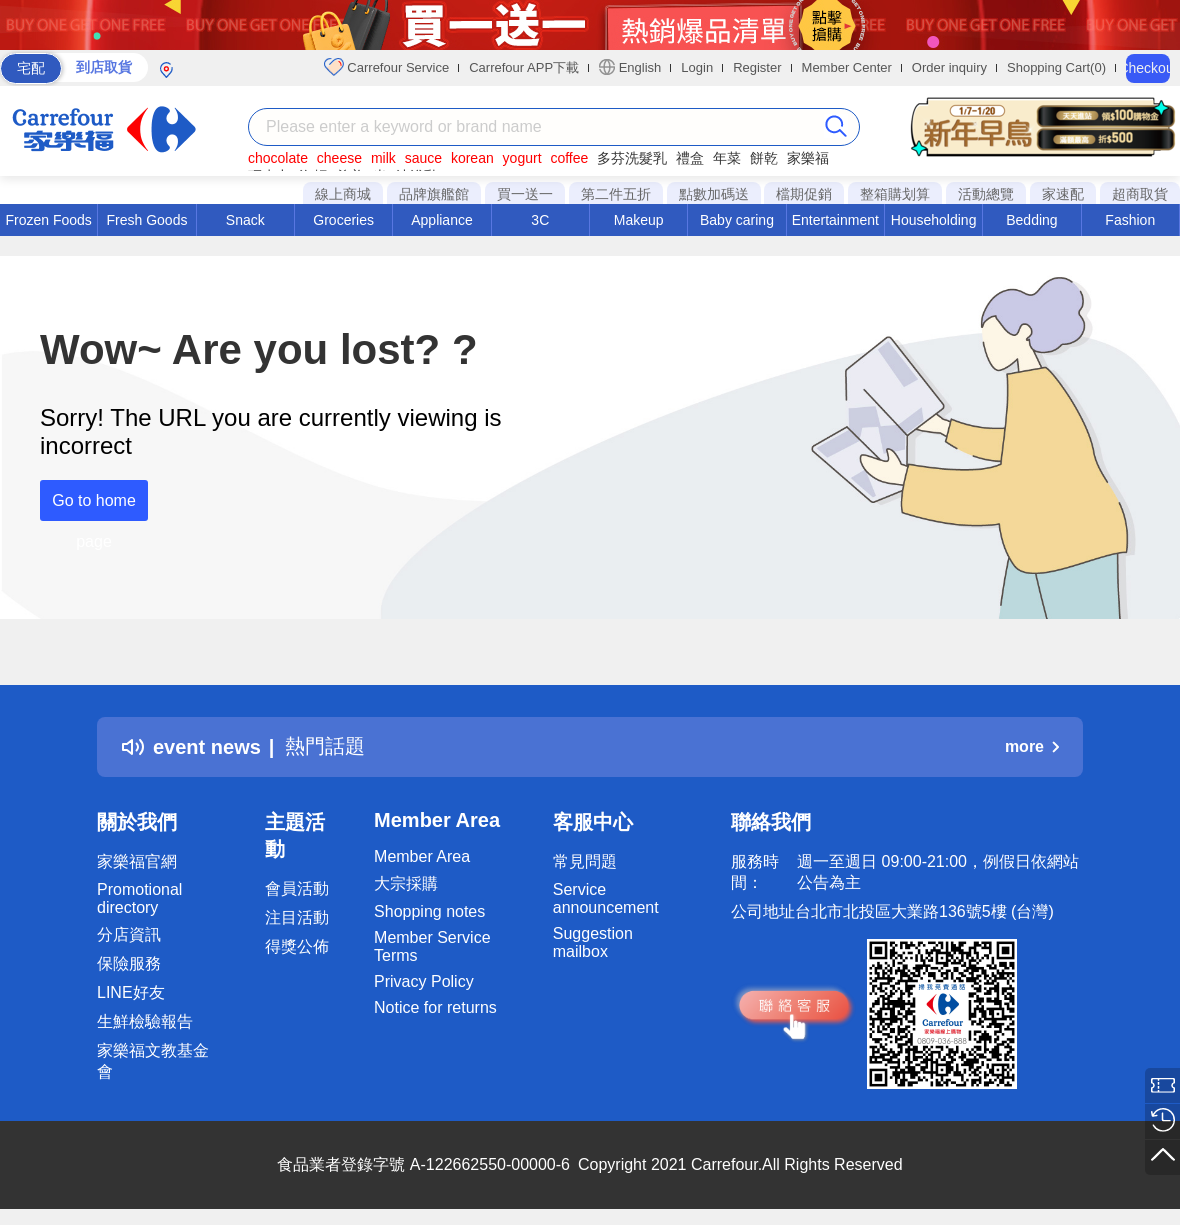  What do you see at coordinates (714, 194) in the screenshot?
I see `點數加碼送` at bounding box center [714, 194].